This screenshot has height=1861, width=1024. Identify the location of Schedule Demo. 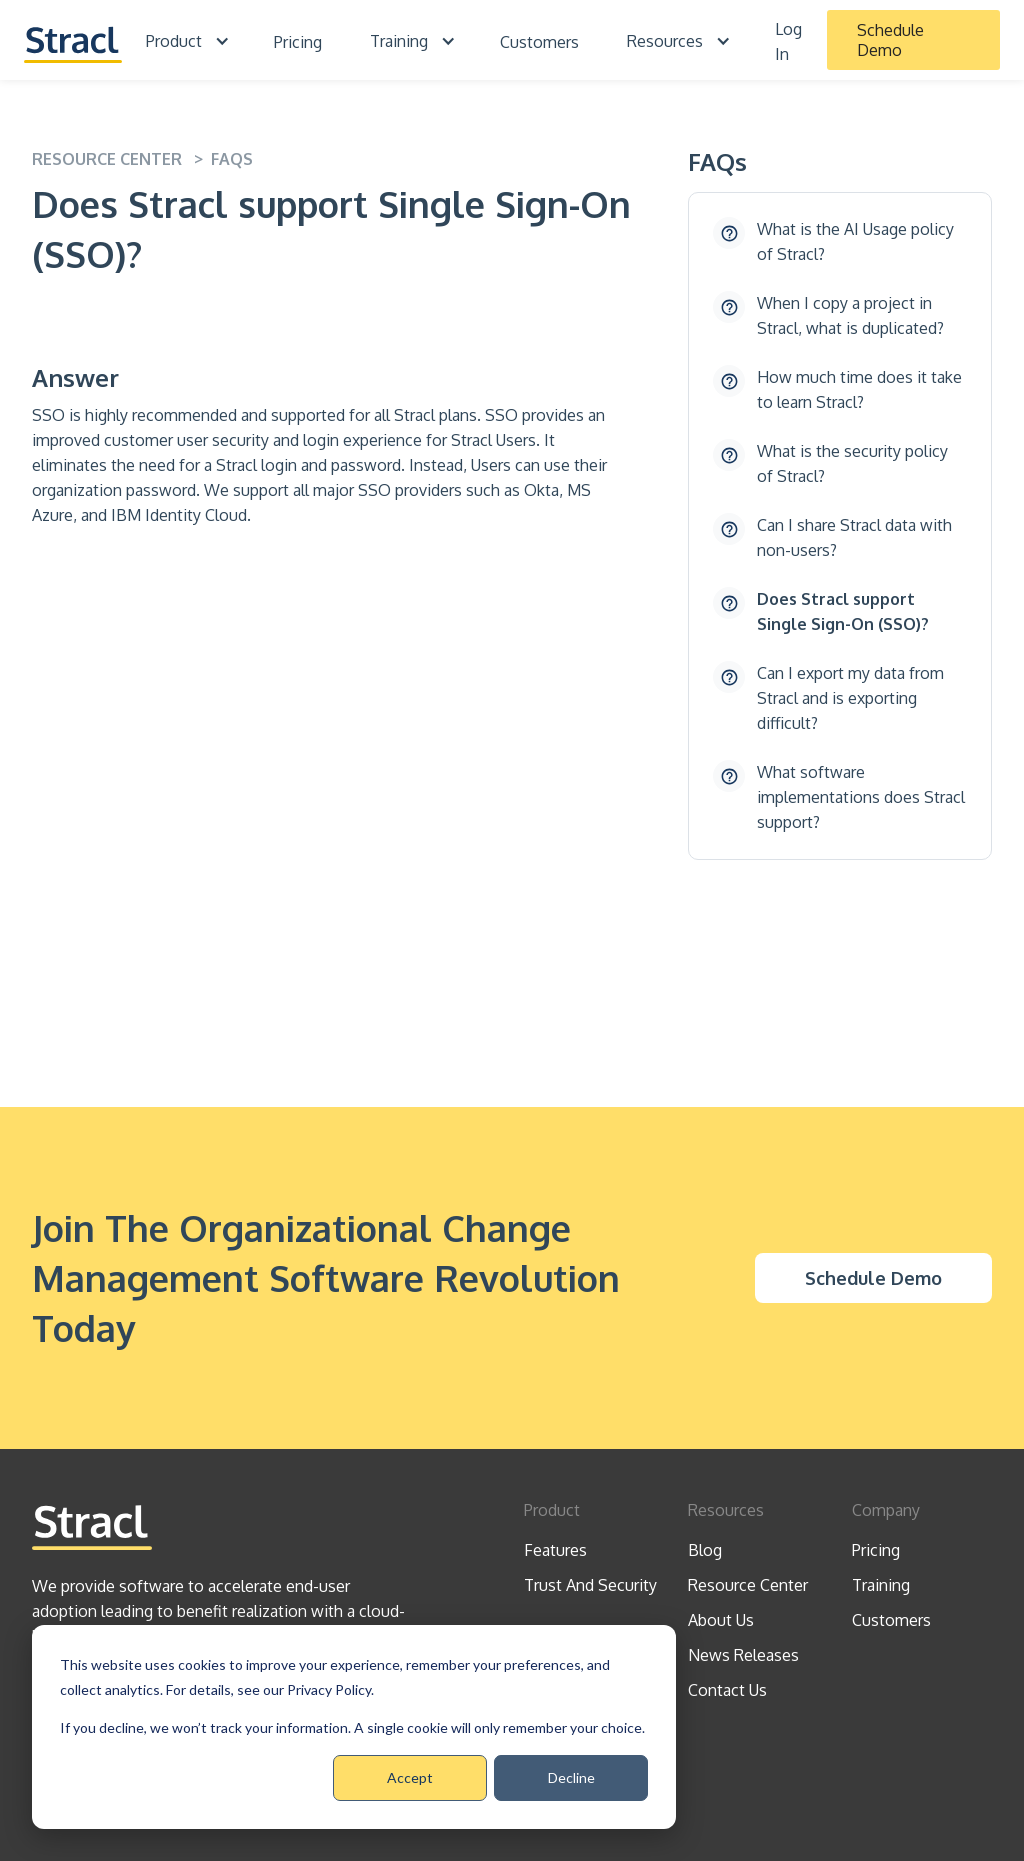
(890, 40).